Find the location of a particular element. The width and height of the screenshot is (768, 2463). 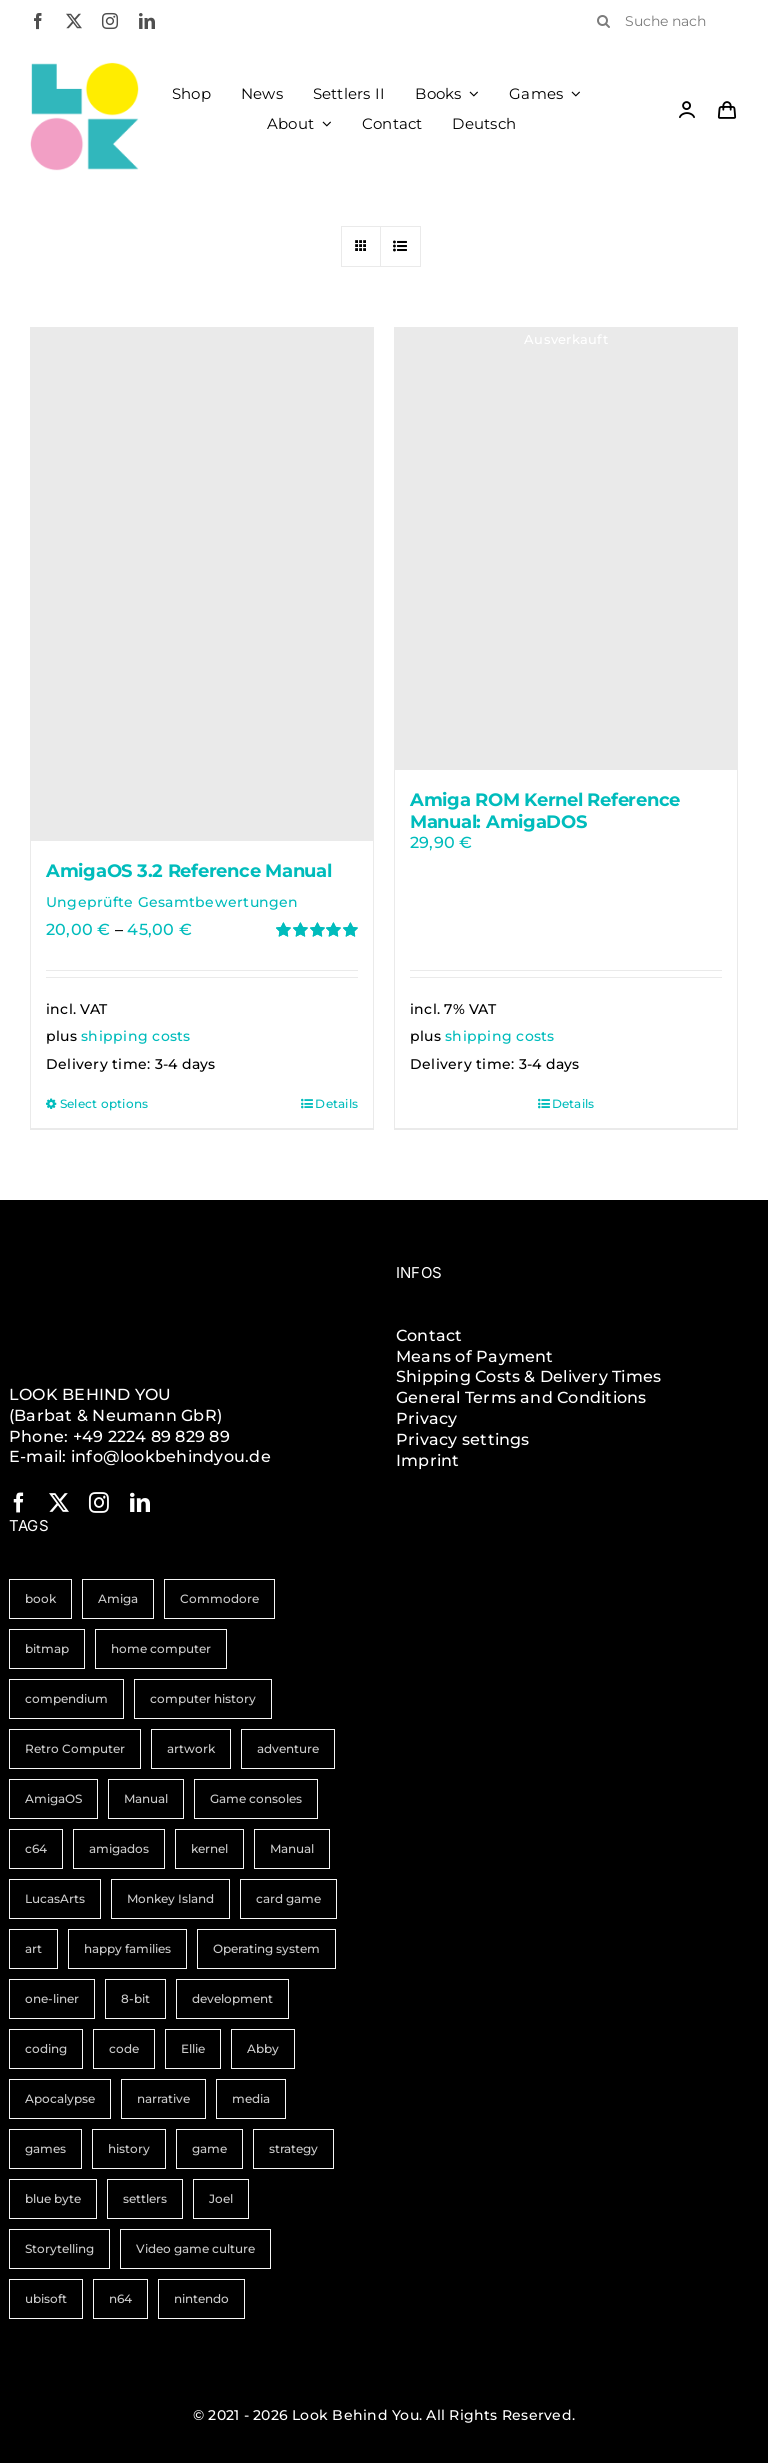

[facebook] is located at coordinates (38, 21).